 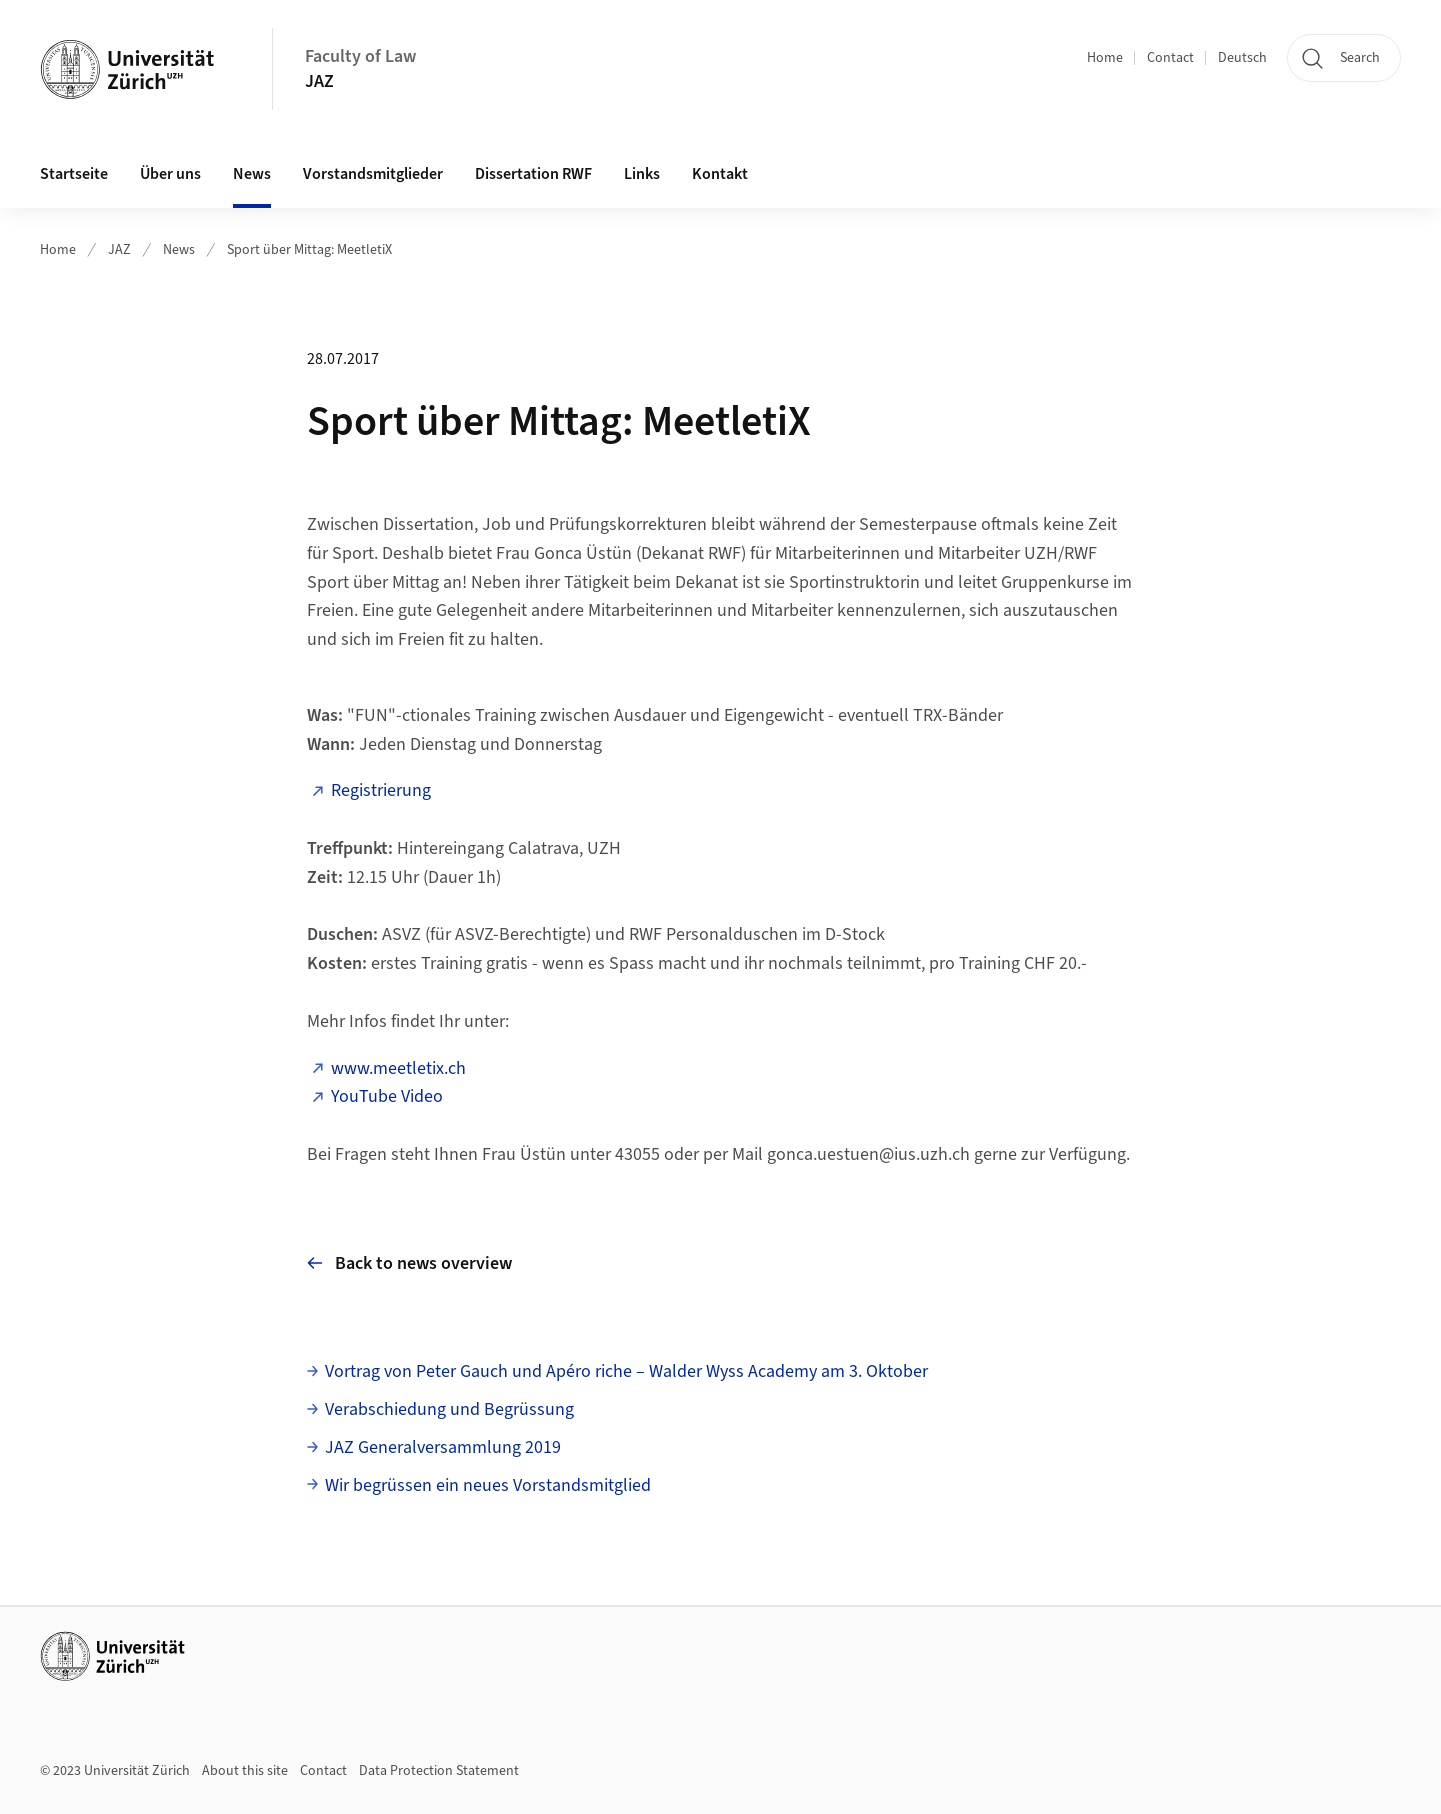 What do you see at coordinates (533, 174) in the screenshot?
I see `Dissertation RWF` at bounding box center [533, 174].